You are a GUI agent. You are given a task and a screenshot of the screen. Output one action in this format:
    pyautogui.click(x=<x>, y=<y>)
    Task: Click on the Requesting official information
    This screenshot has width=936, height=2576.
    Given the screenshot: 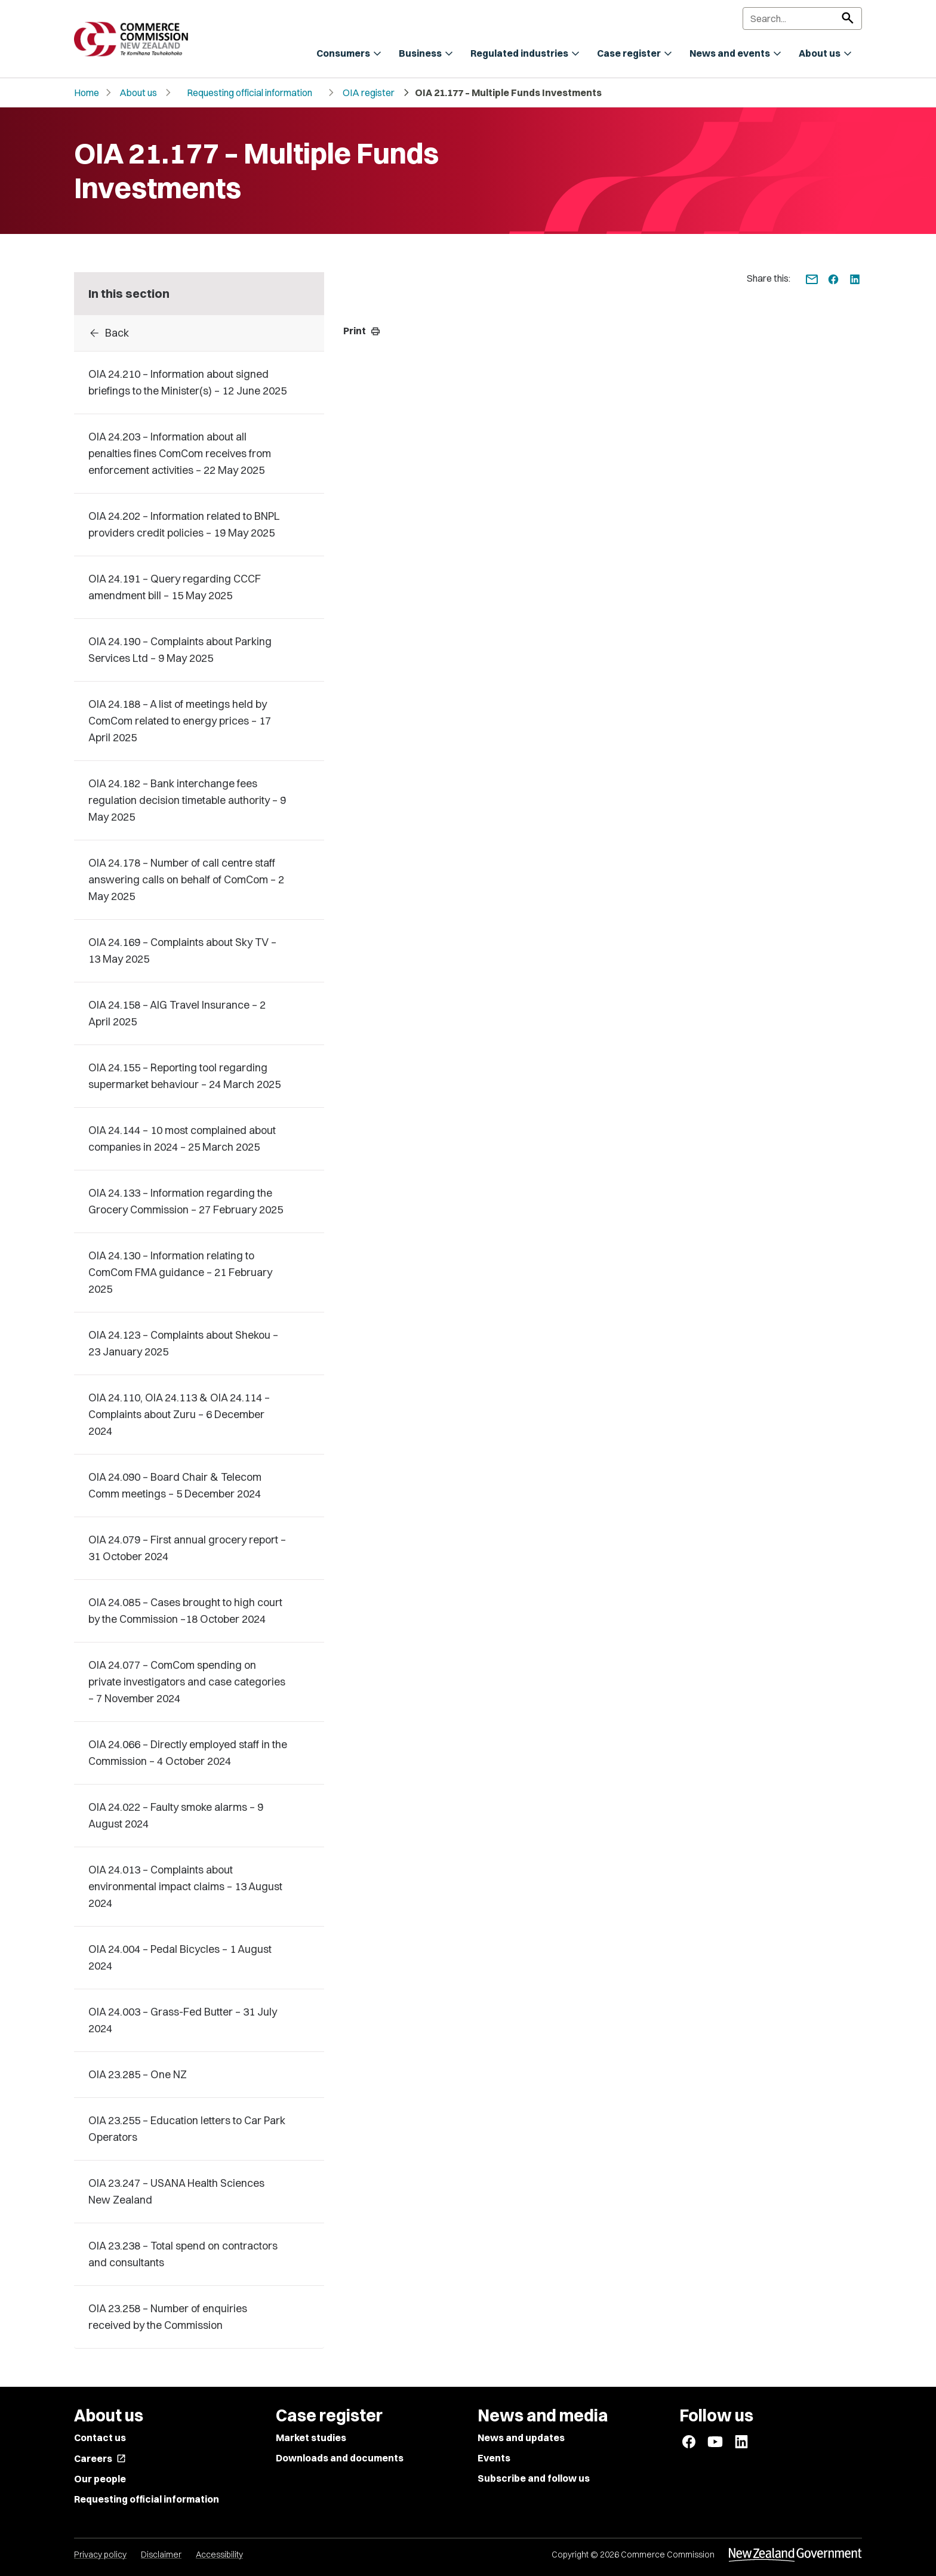 What is the action you would take?
    pyautogui.click(x=249, y=92)
    